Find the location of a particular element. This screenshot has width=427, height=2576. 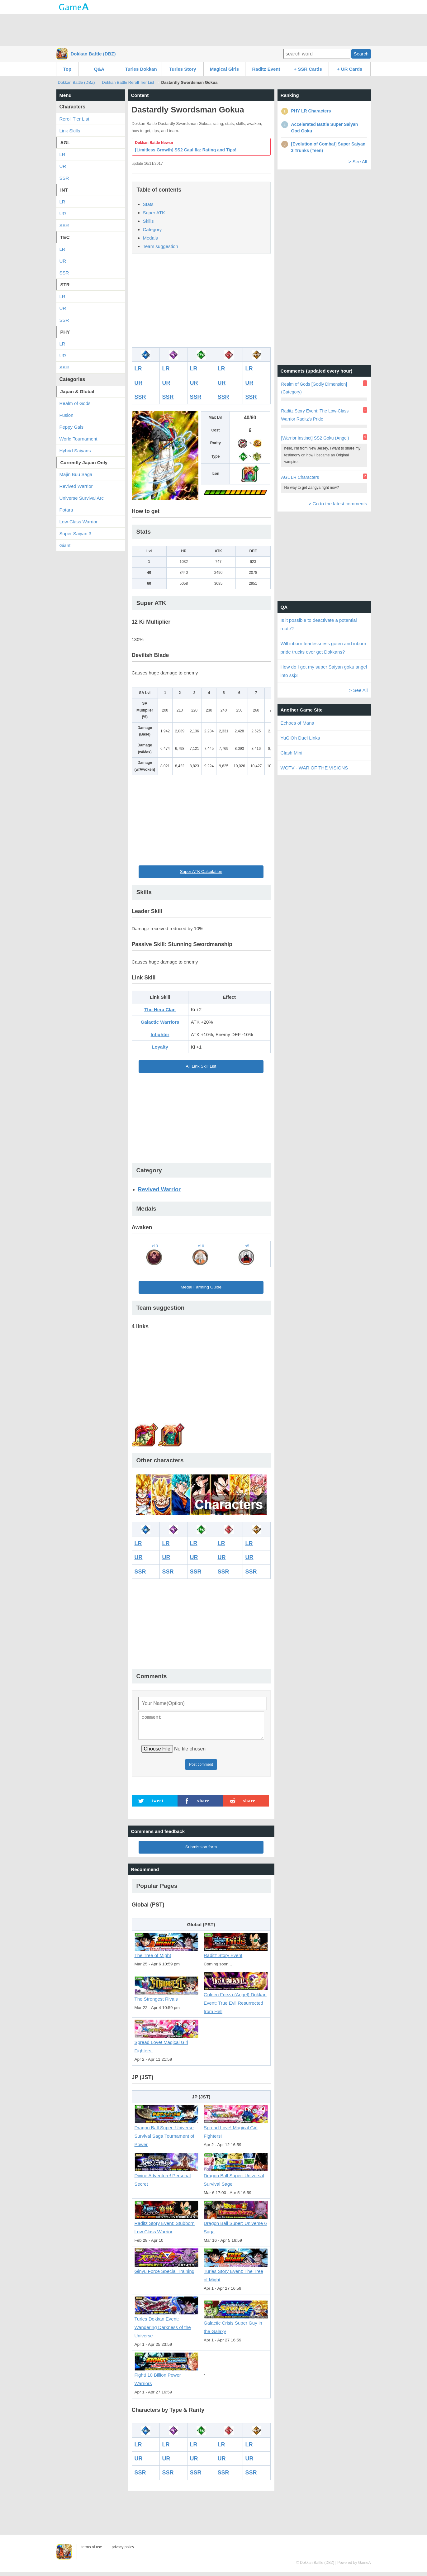

Medals is located at coordinates (150, 237).